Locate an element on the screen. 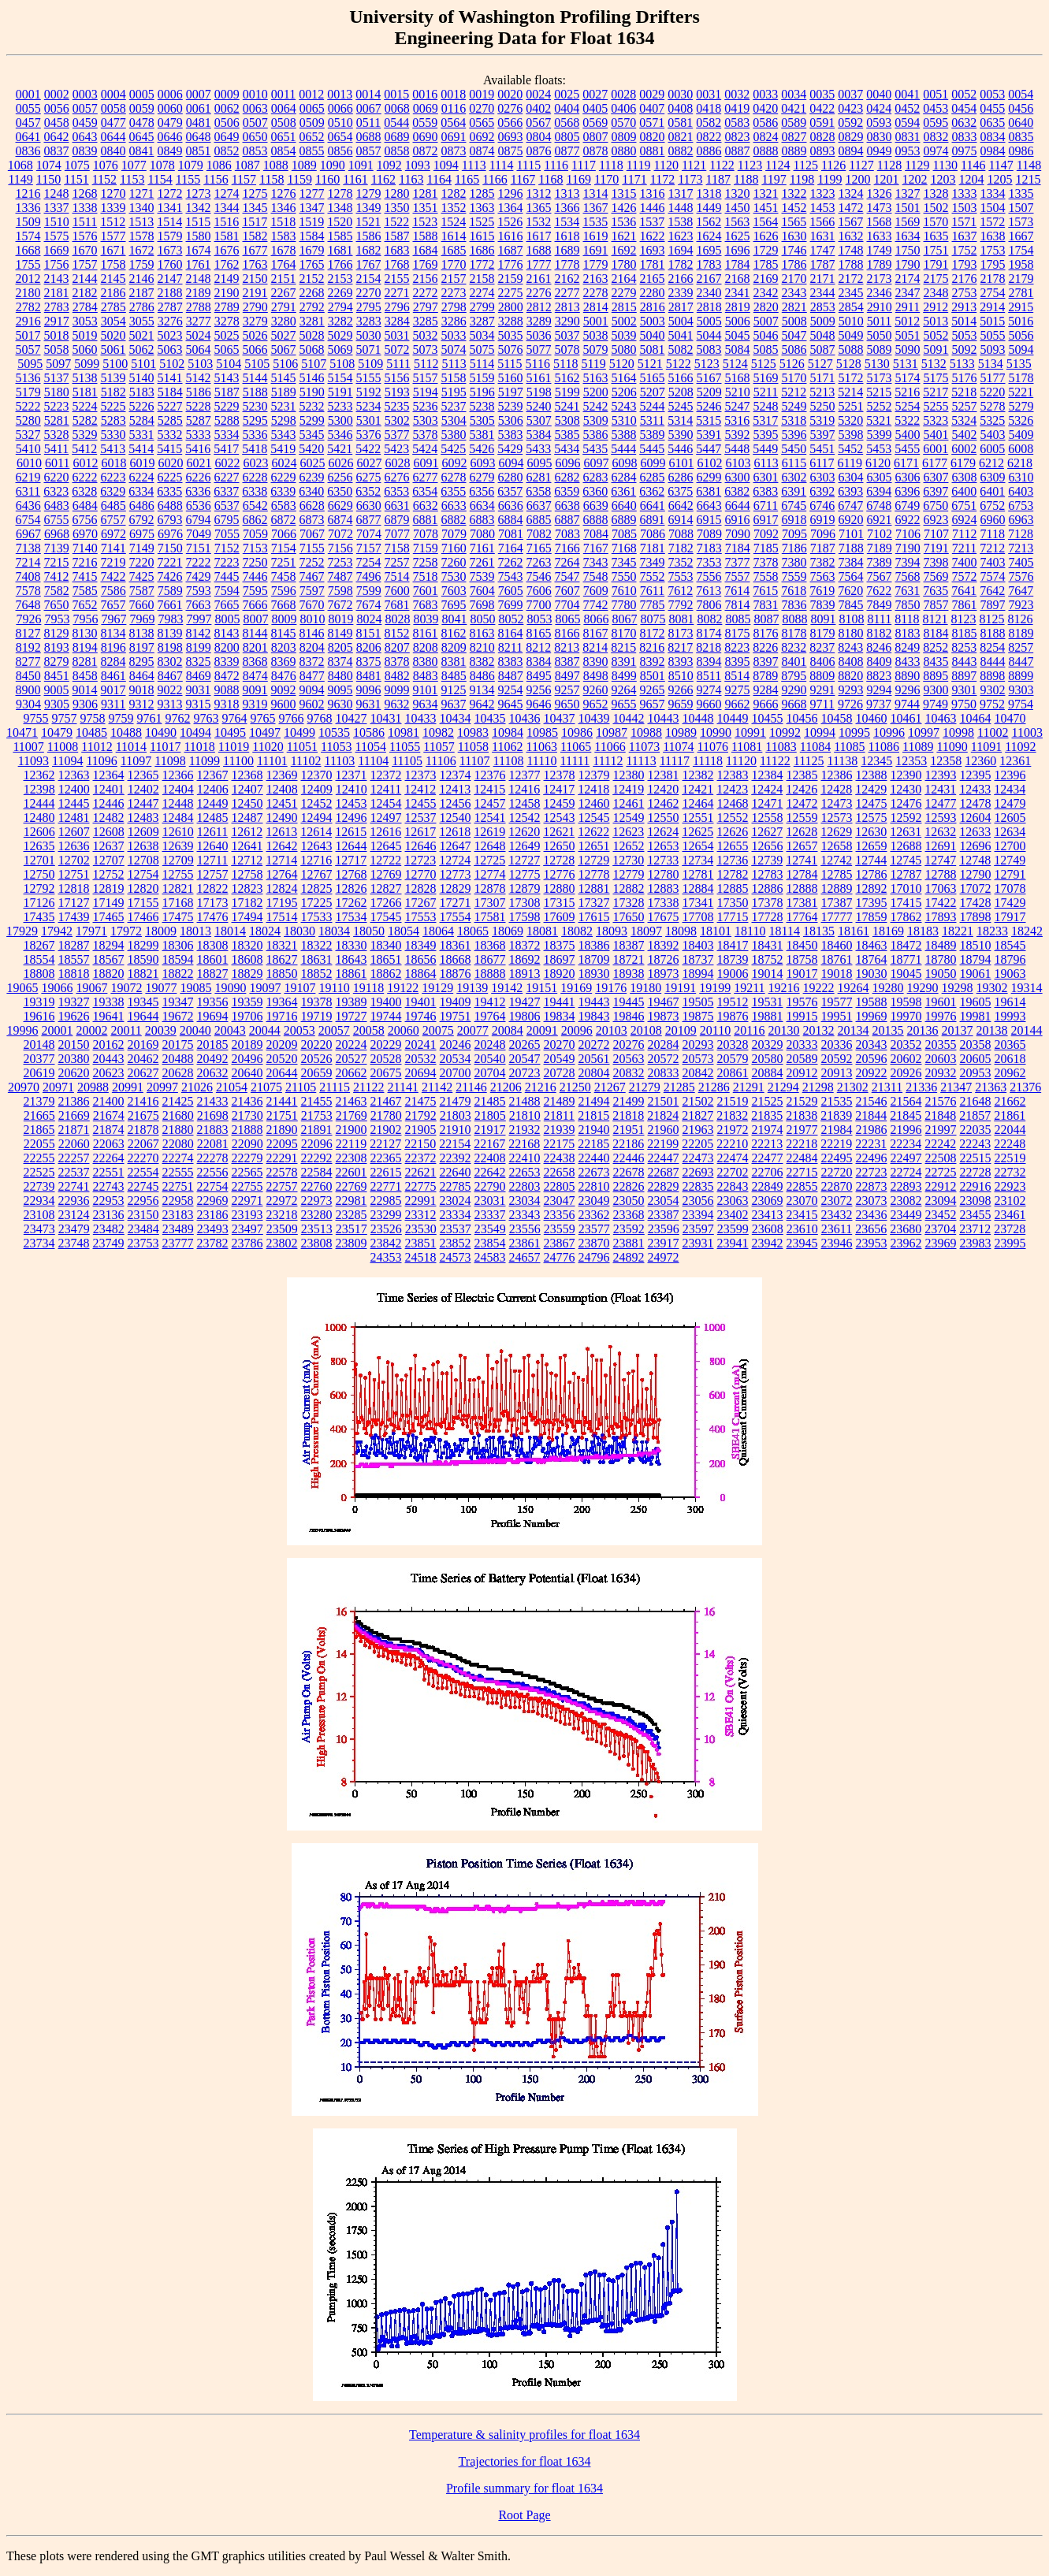 The width and height of the screenshot is (1049, 2576). 23842 is located at coordinates (386, 1243).